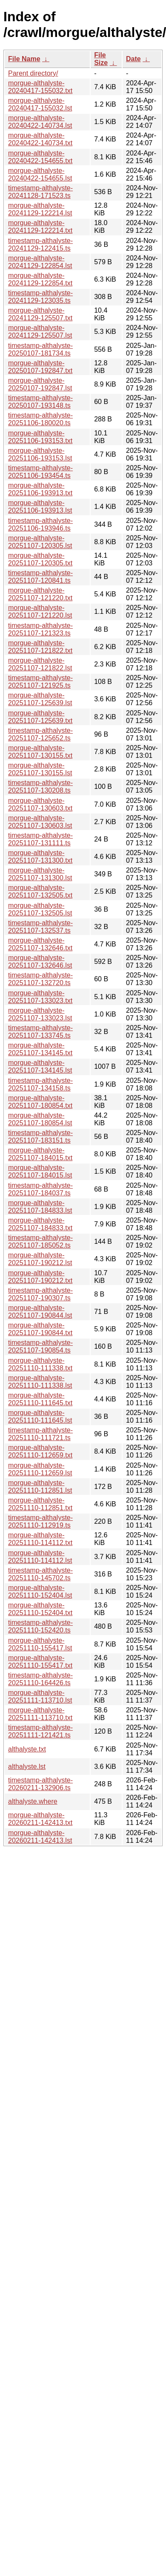  What do you see at coordinates (40, 86) in the screenshot?
I see `morgue-althalyste-20240417-155032.txt` at bounding box center [40, 86].